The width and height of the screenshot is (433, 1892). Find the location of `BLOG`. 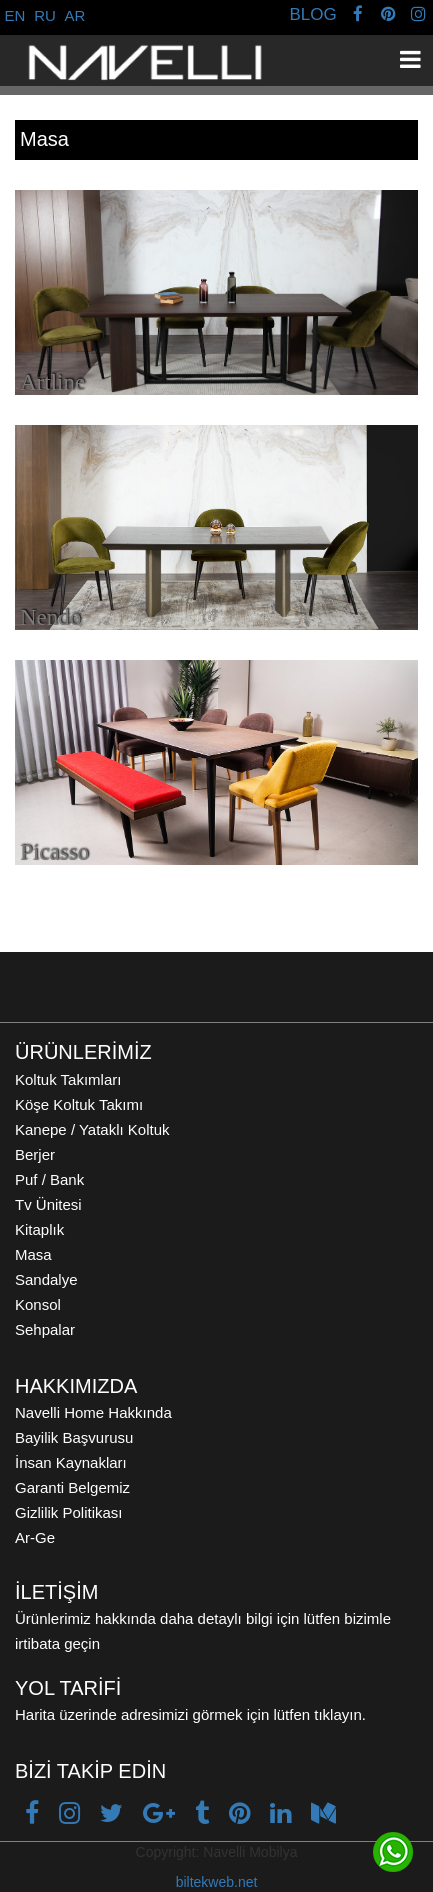

BLOG is located at coordinates (312, 14).